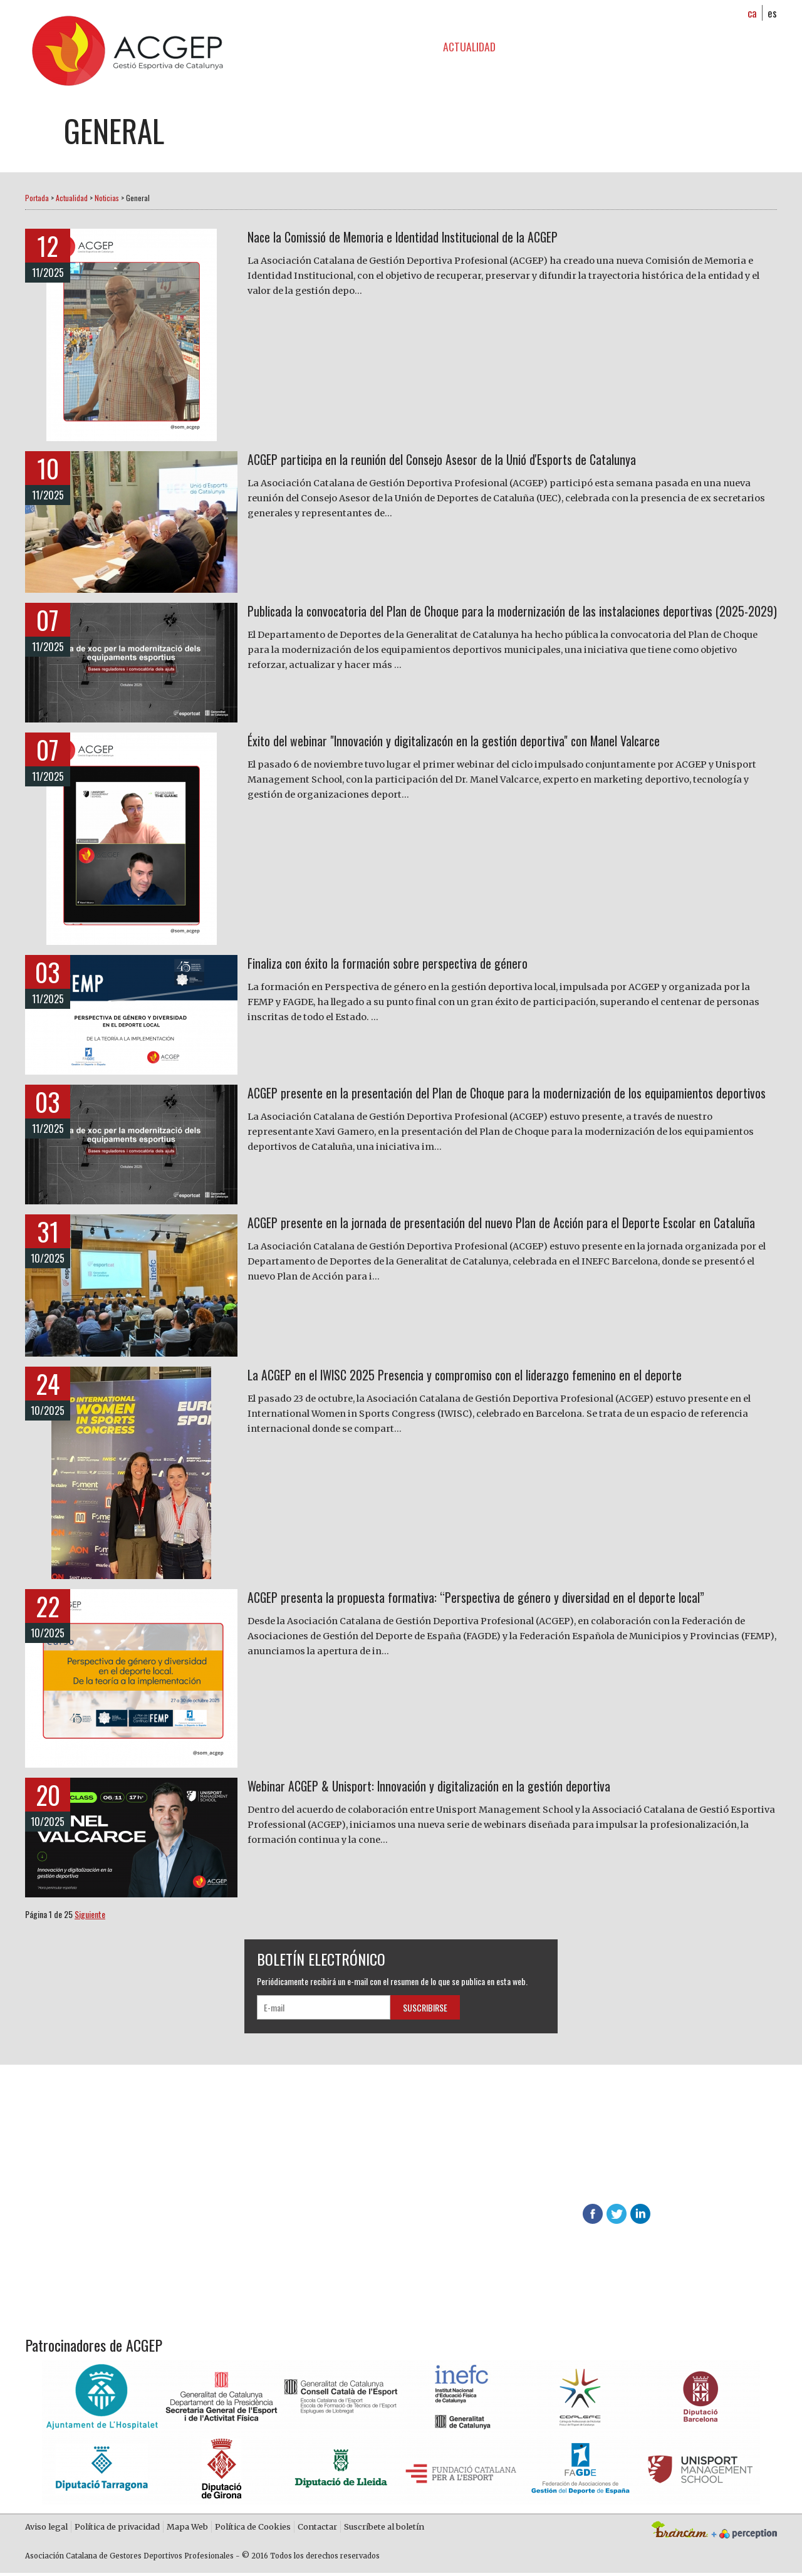  I want to click on info@acgep.cat, so click(715, 2186).